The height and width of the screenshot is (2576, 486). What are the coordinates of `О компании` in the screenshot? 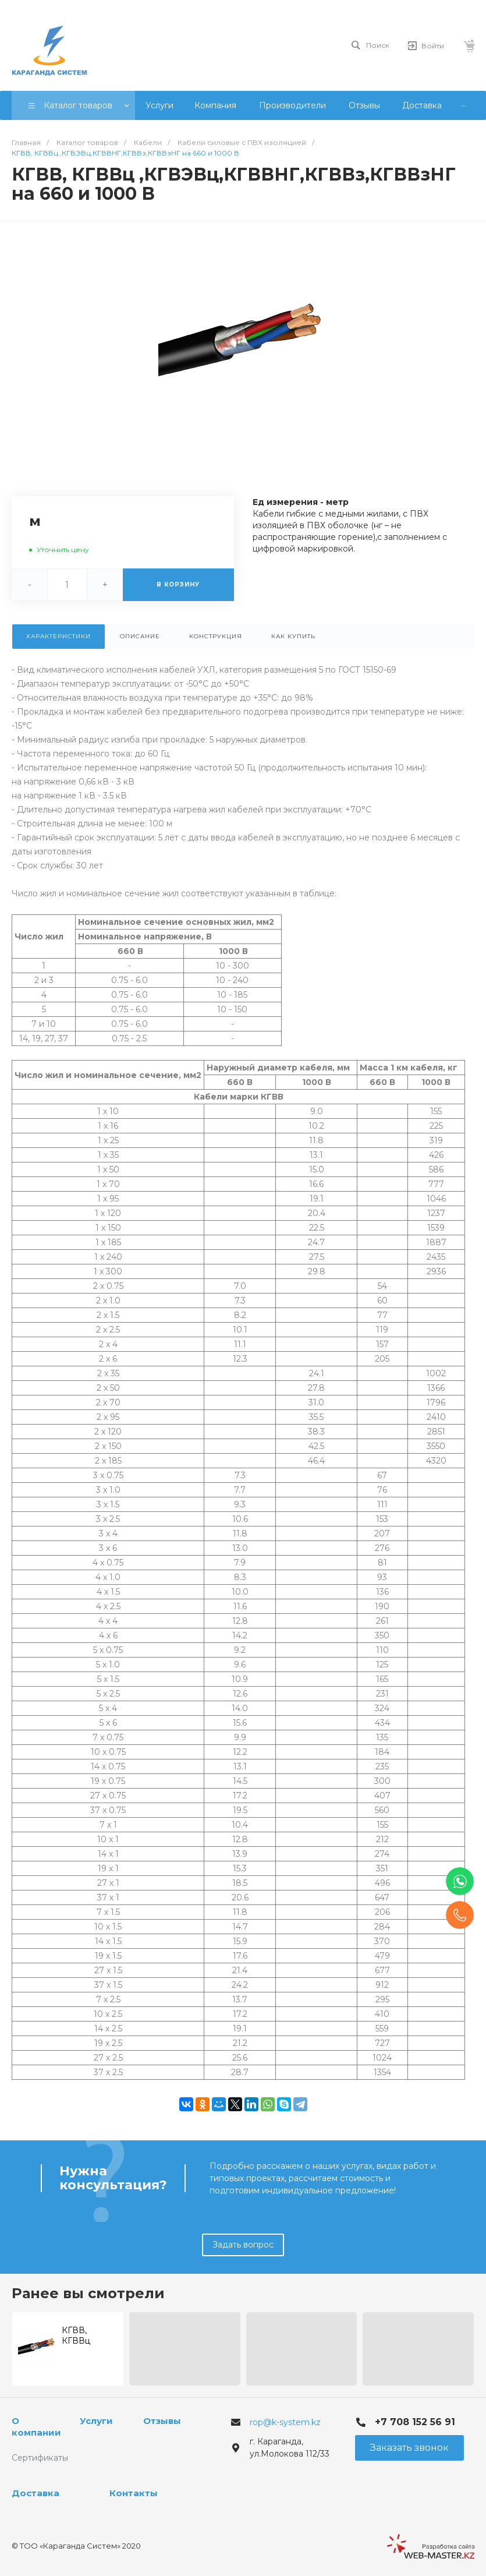 It's located at (36, 2426).